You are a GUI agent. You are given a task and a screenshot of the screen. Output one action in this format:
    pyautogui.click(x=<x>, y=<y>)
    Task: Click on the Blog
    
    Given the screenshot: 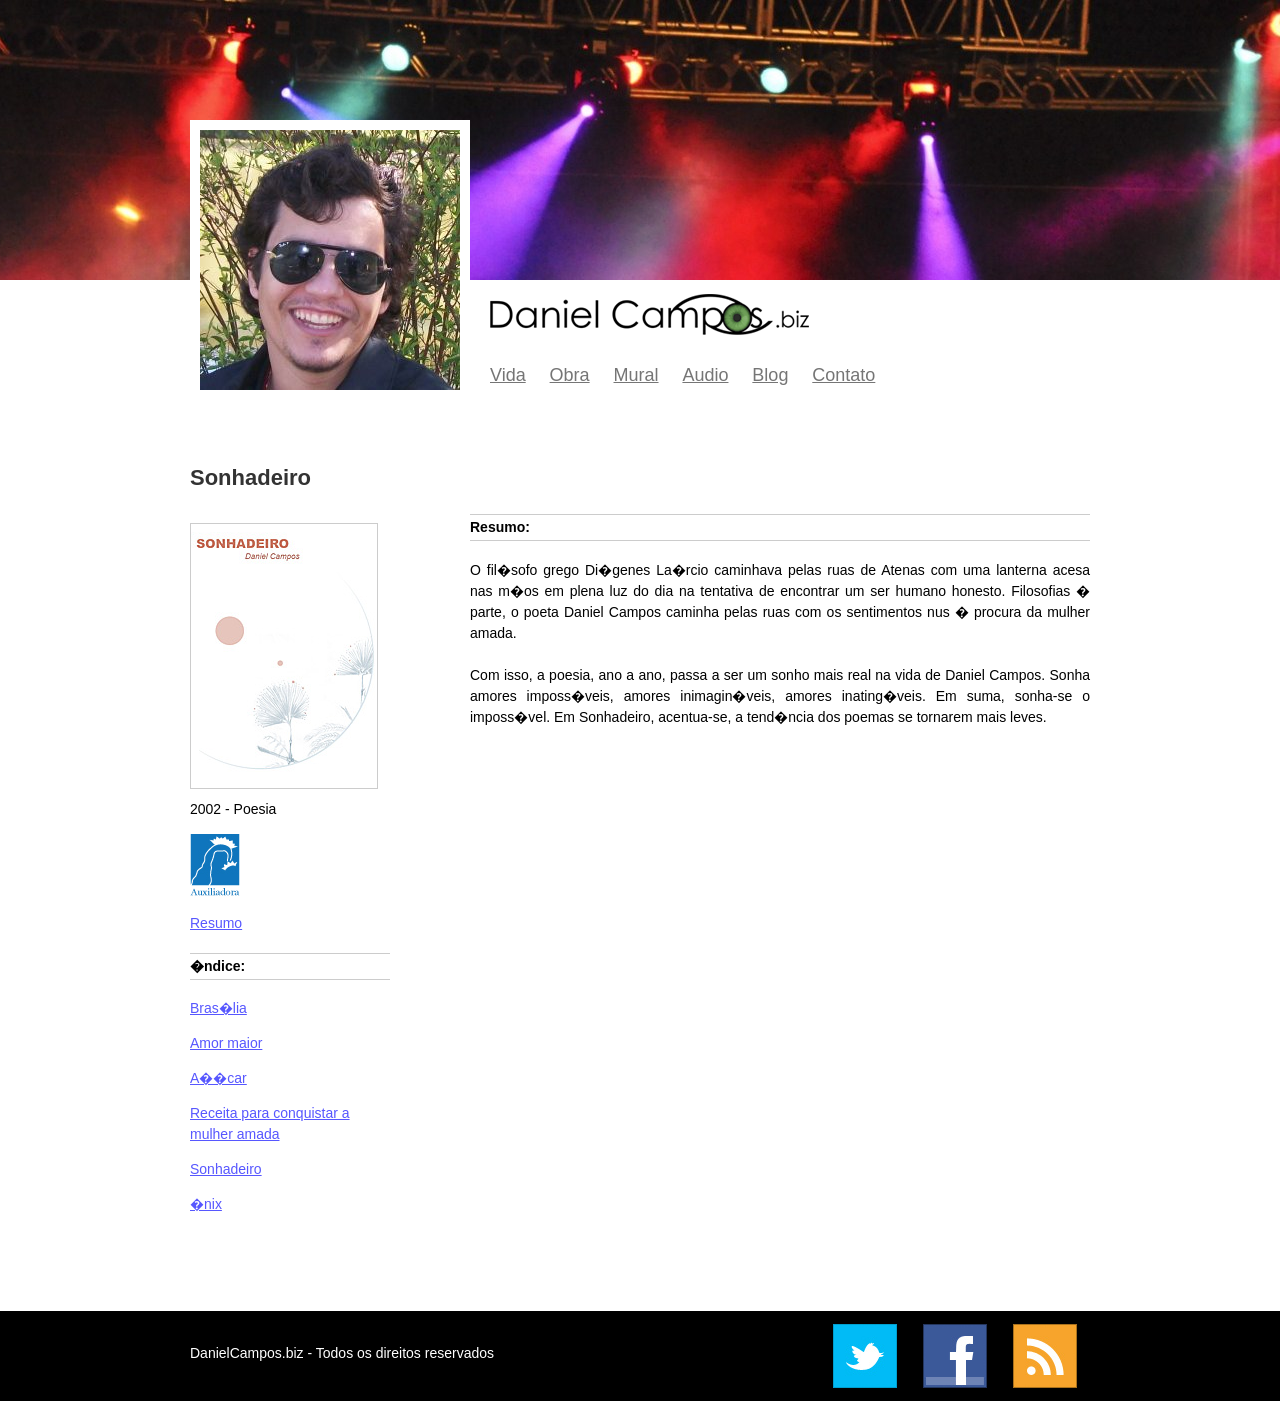 What is the action you would take?
    pyautogui.click(x=770, y=375)
    